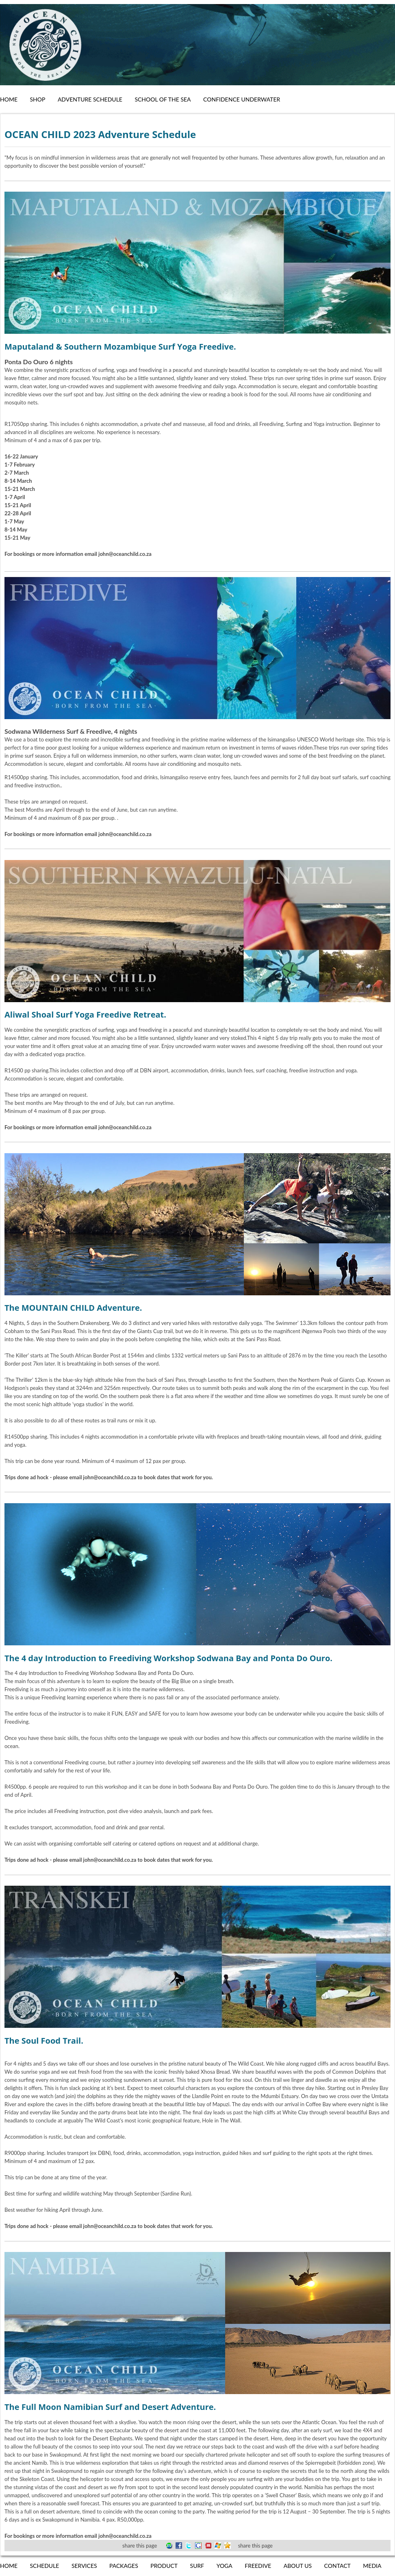 The image size is (395, 2576). What do you see at coordinates (164, 2565) in the screenshot?
I see `Product` at bounding box center [164, 2565].